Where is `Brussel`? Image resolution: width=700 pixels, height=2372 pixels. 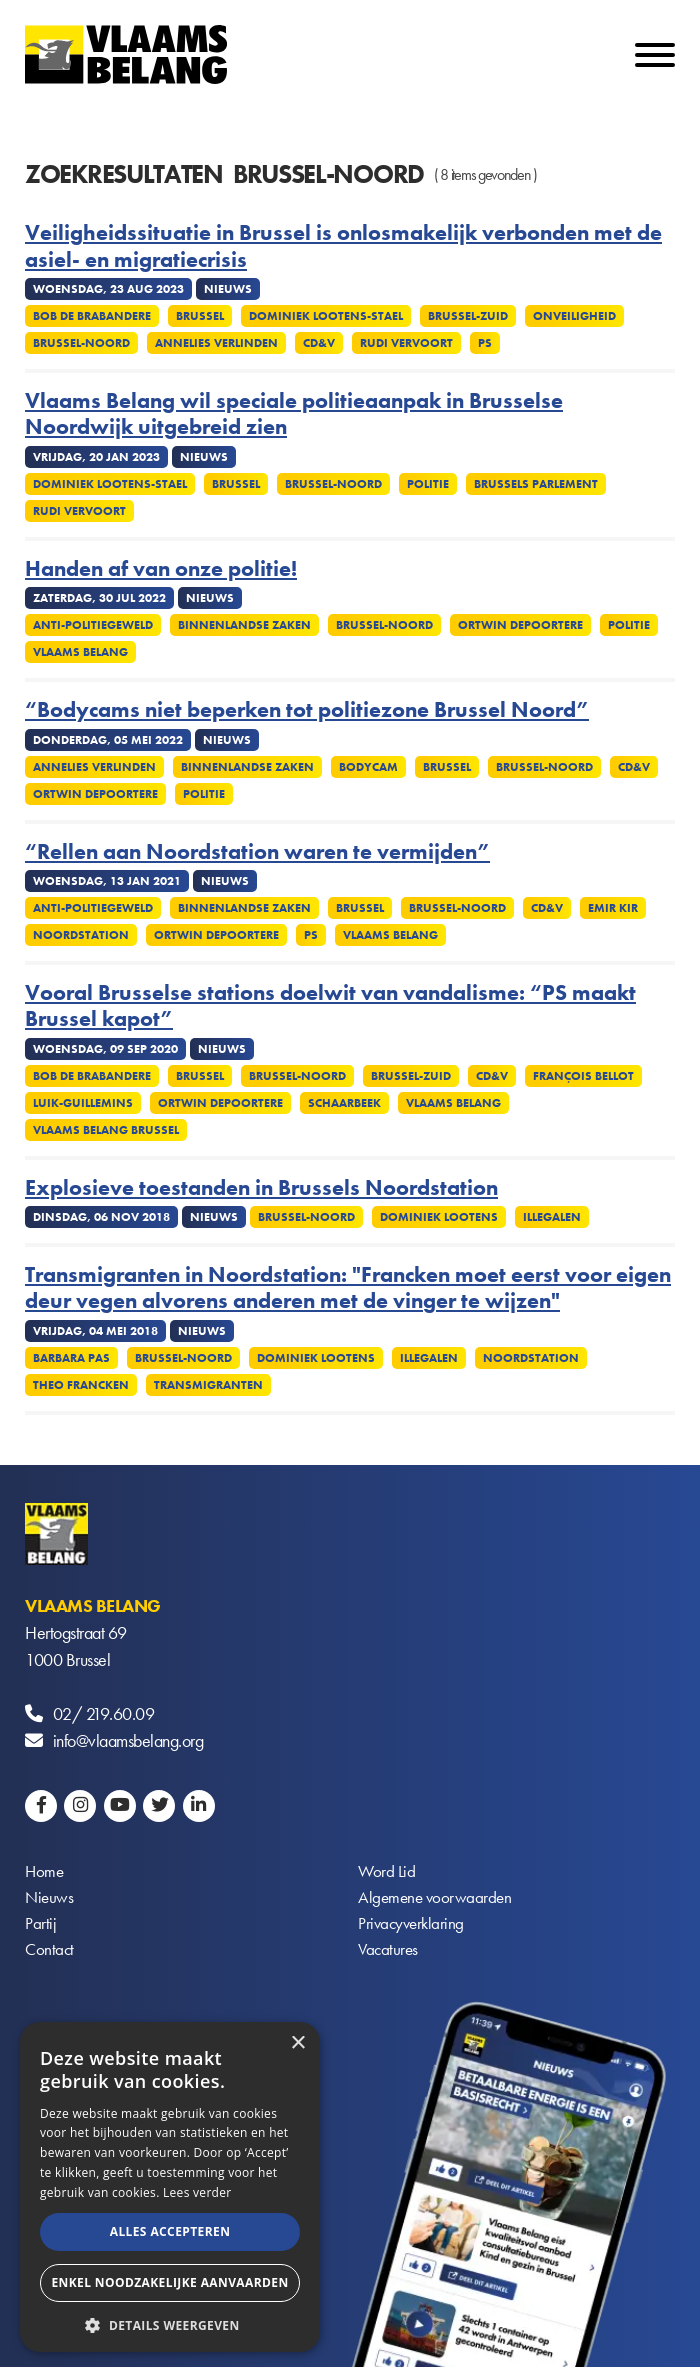 Brussel is located at coordinates (200, 316).